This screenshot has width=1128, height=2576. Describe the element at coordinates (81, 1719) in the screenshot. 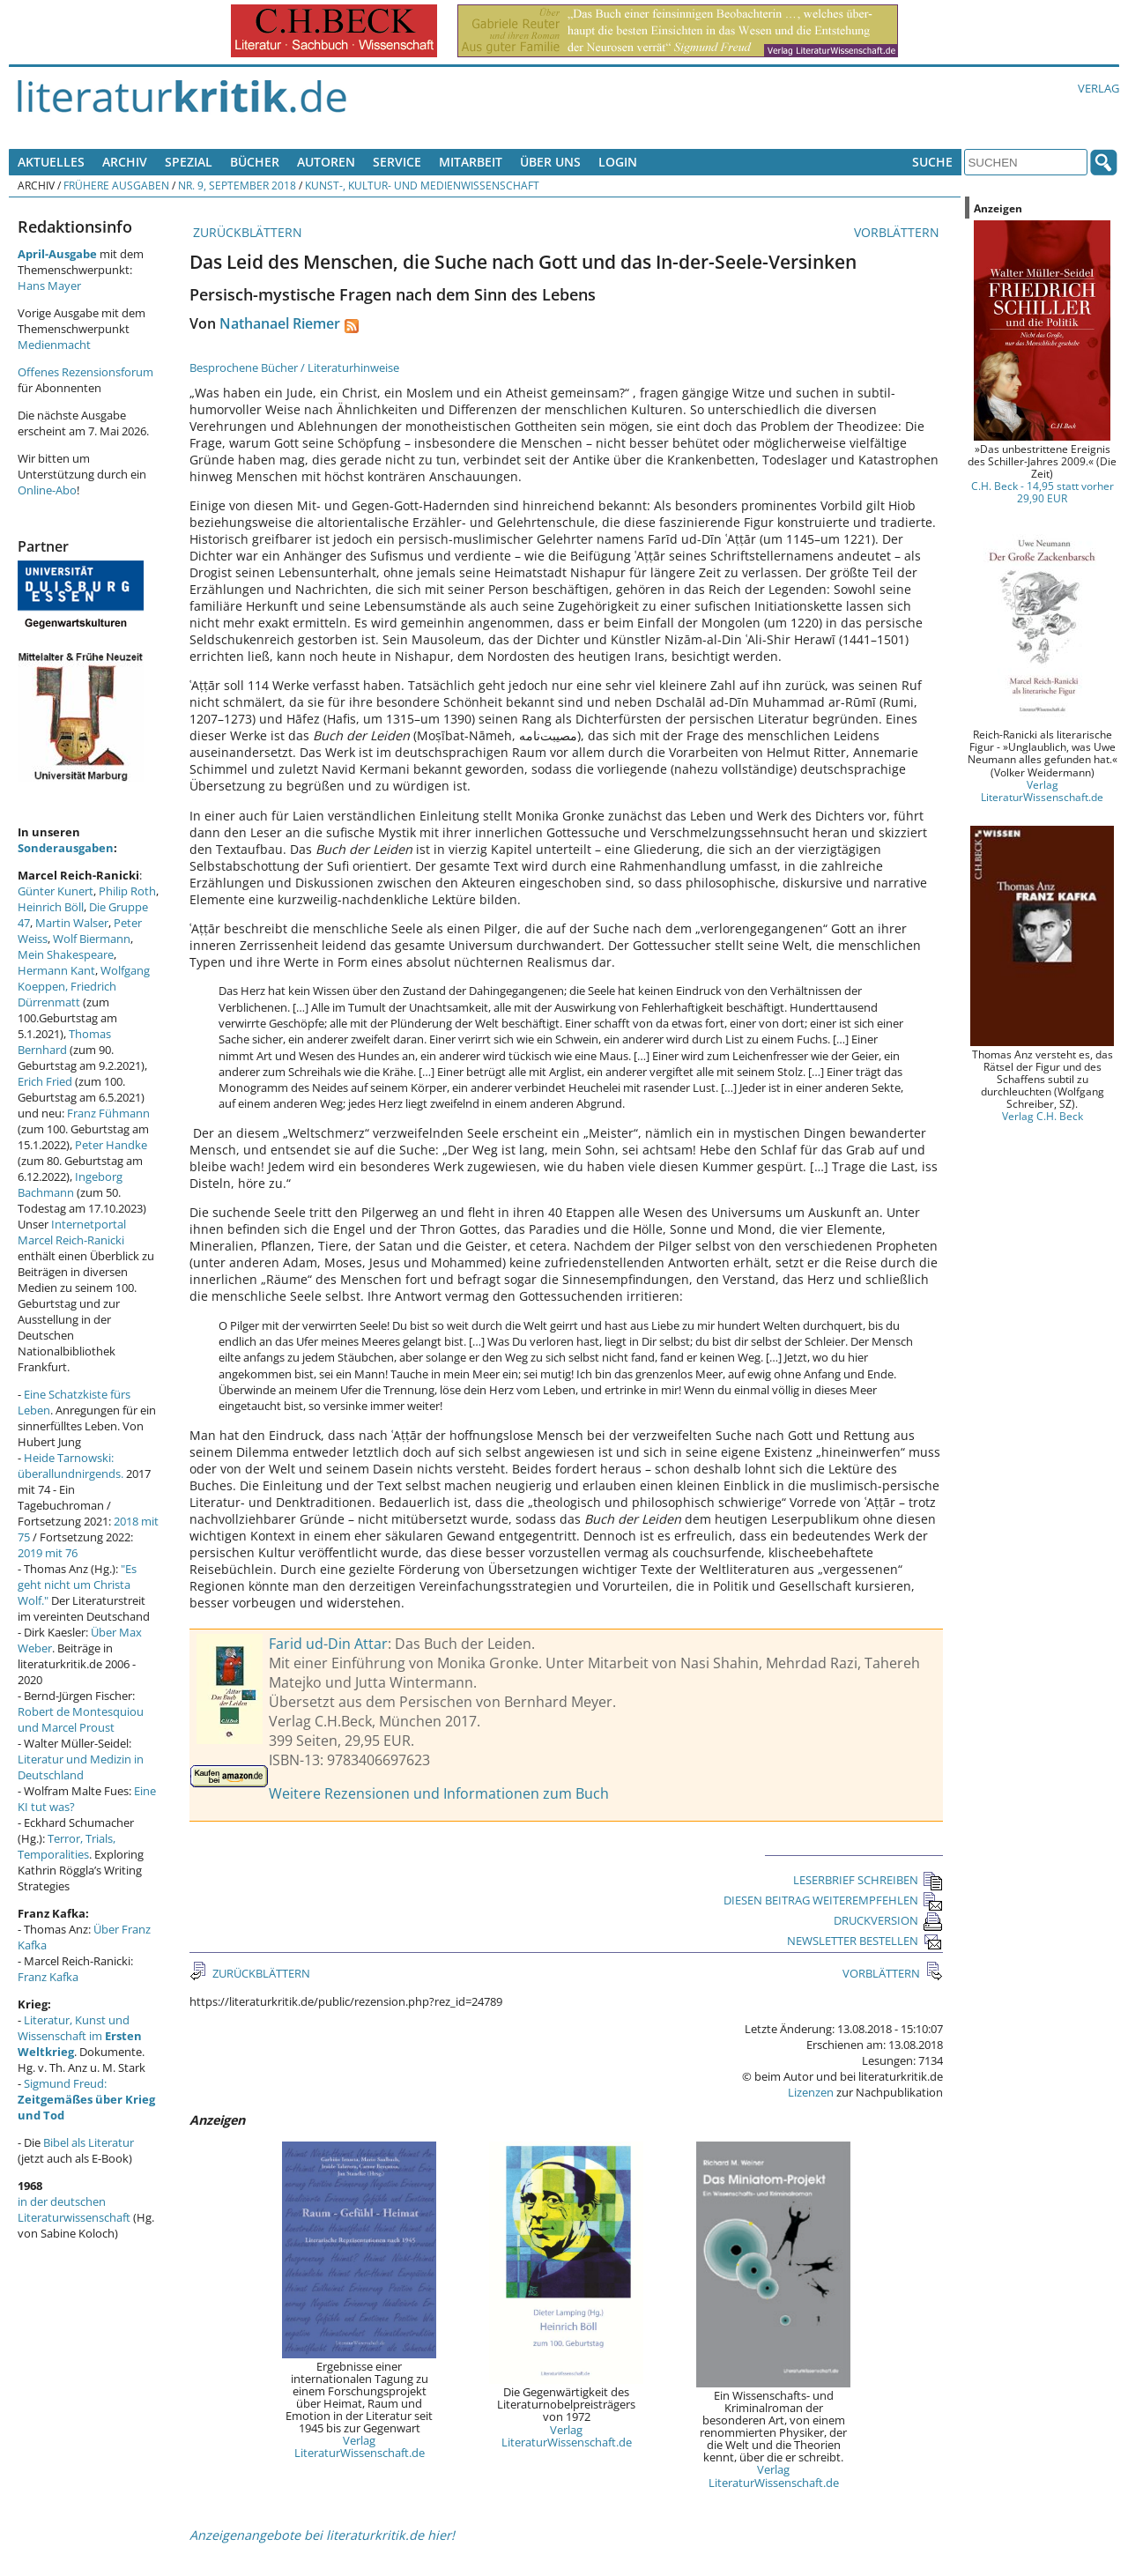

I see `Robert de Montesquiou und Marcel Proust` at that location.